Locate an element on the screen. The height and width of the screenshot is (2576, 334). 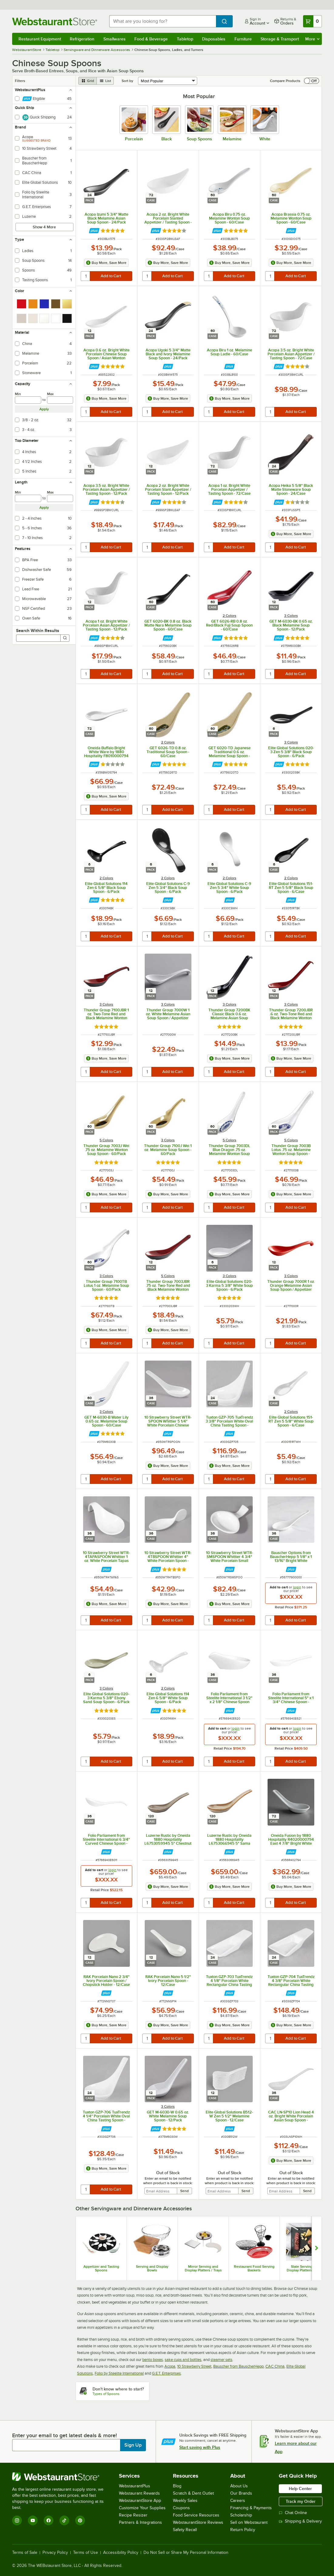
Shipping & Delivery is located at coordinates (300, 2521).